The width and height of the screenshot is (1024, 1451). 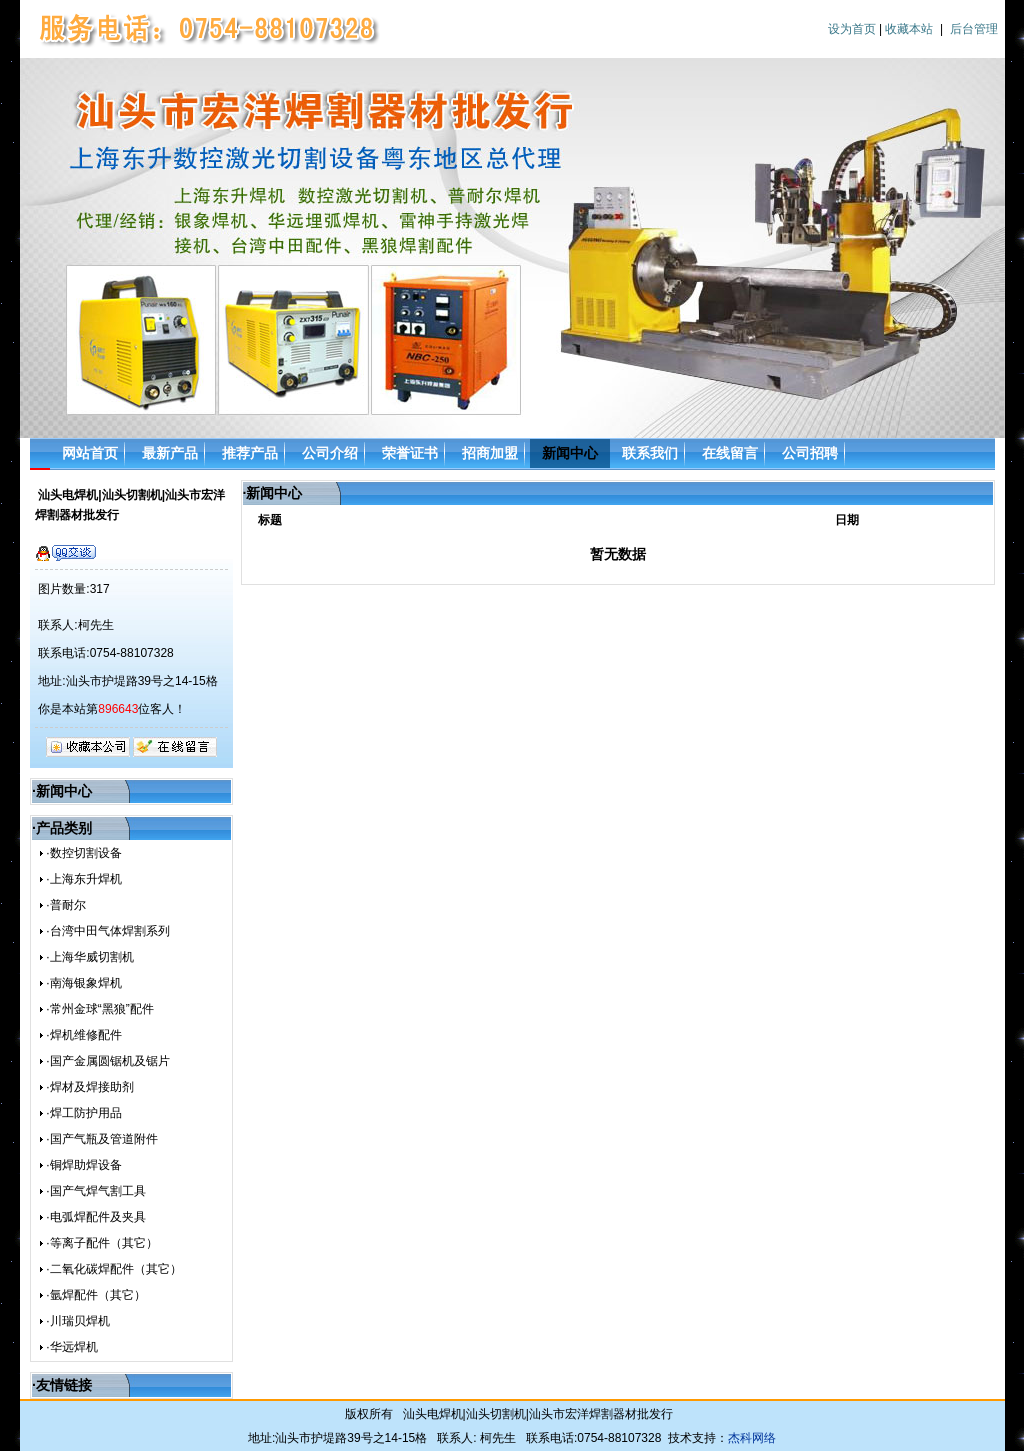 What do you see at coordinates (410, 453) in the screenshot?
I see `荣誉证书` at bounding box center [410, 453].